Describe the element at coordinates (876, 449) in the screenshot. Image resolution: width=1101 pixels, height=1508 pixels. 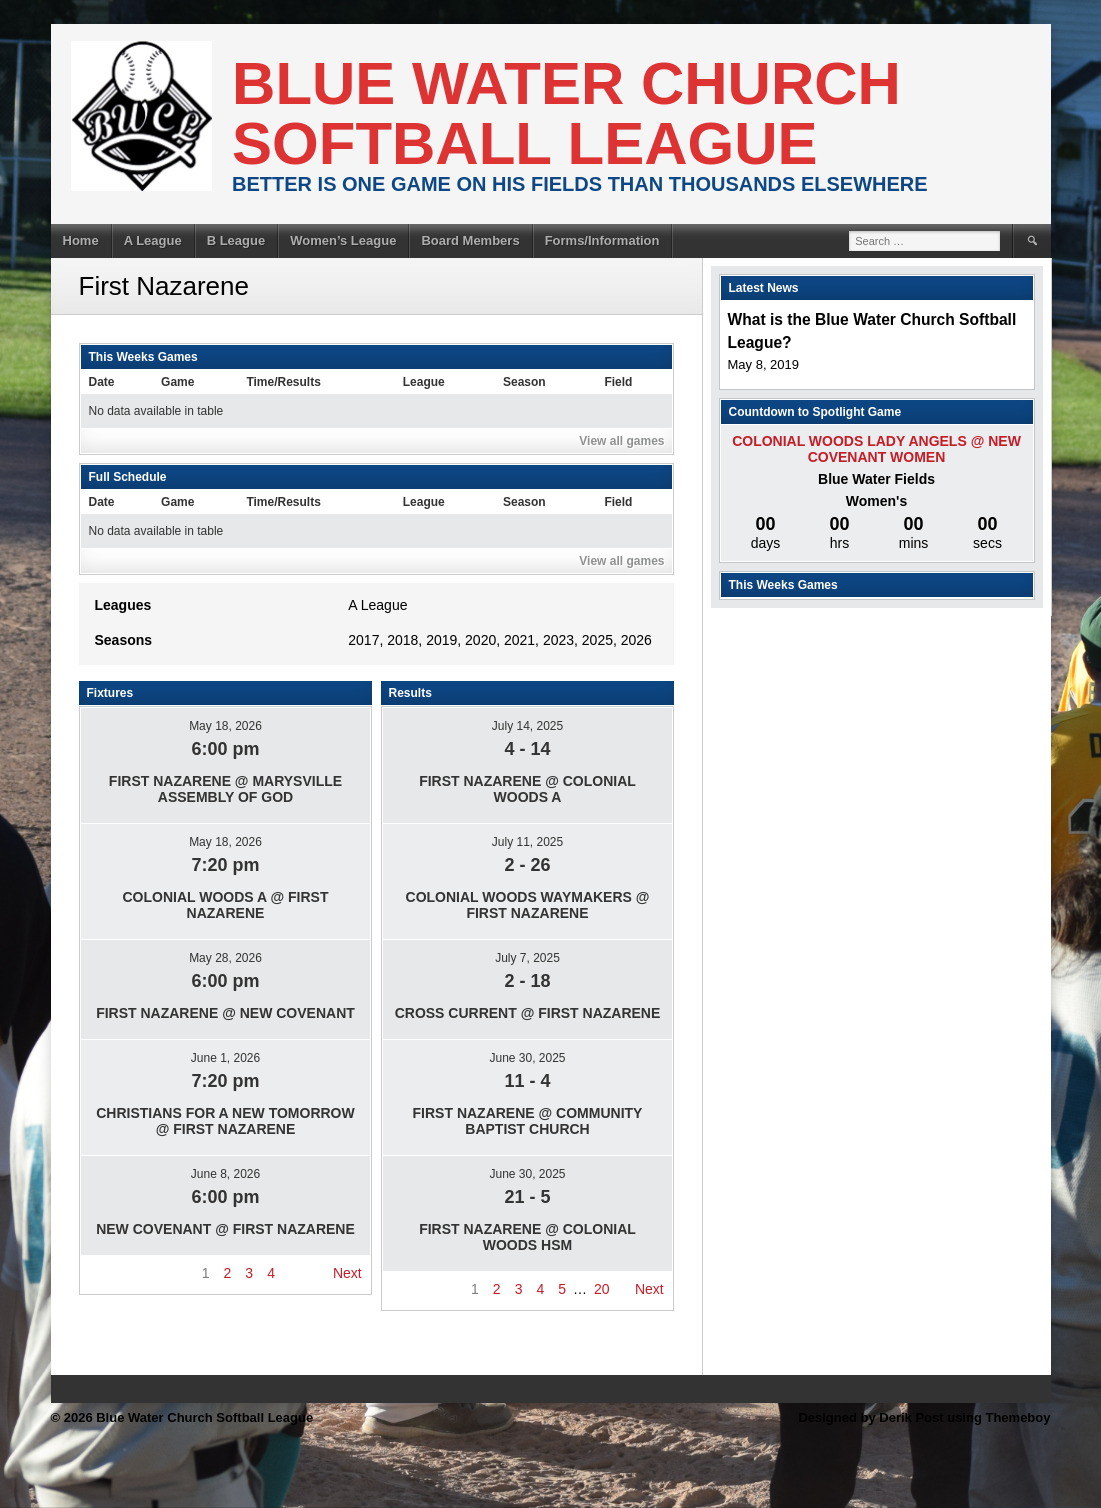
I see `Colonial Woods Lady Angels @ New Covenant Women` at that location.